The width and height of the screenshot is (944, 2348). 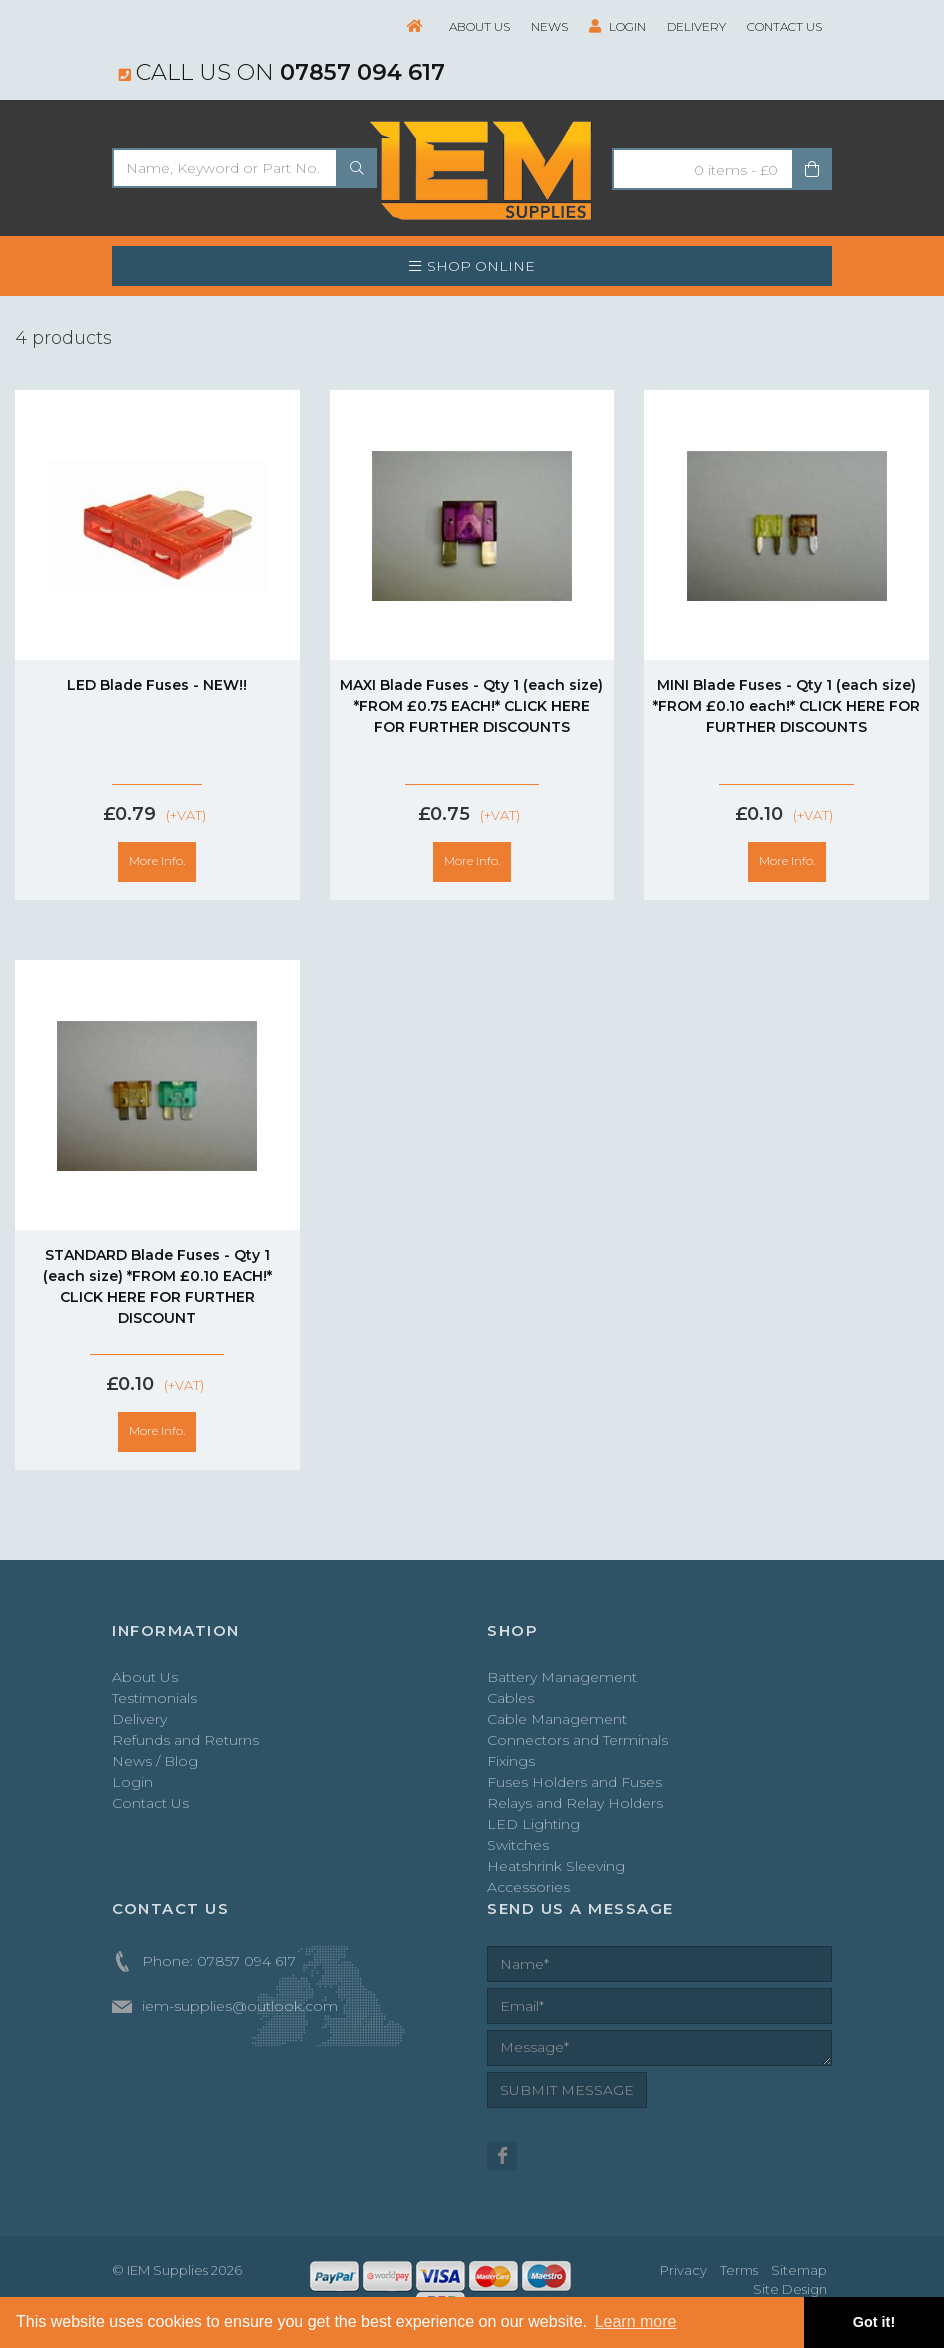 I want to click on Sitemap, so click(x=799, y=2270).